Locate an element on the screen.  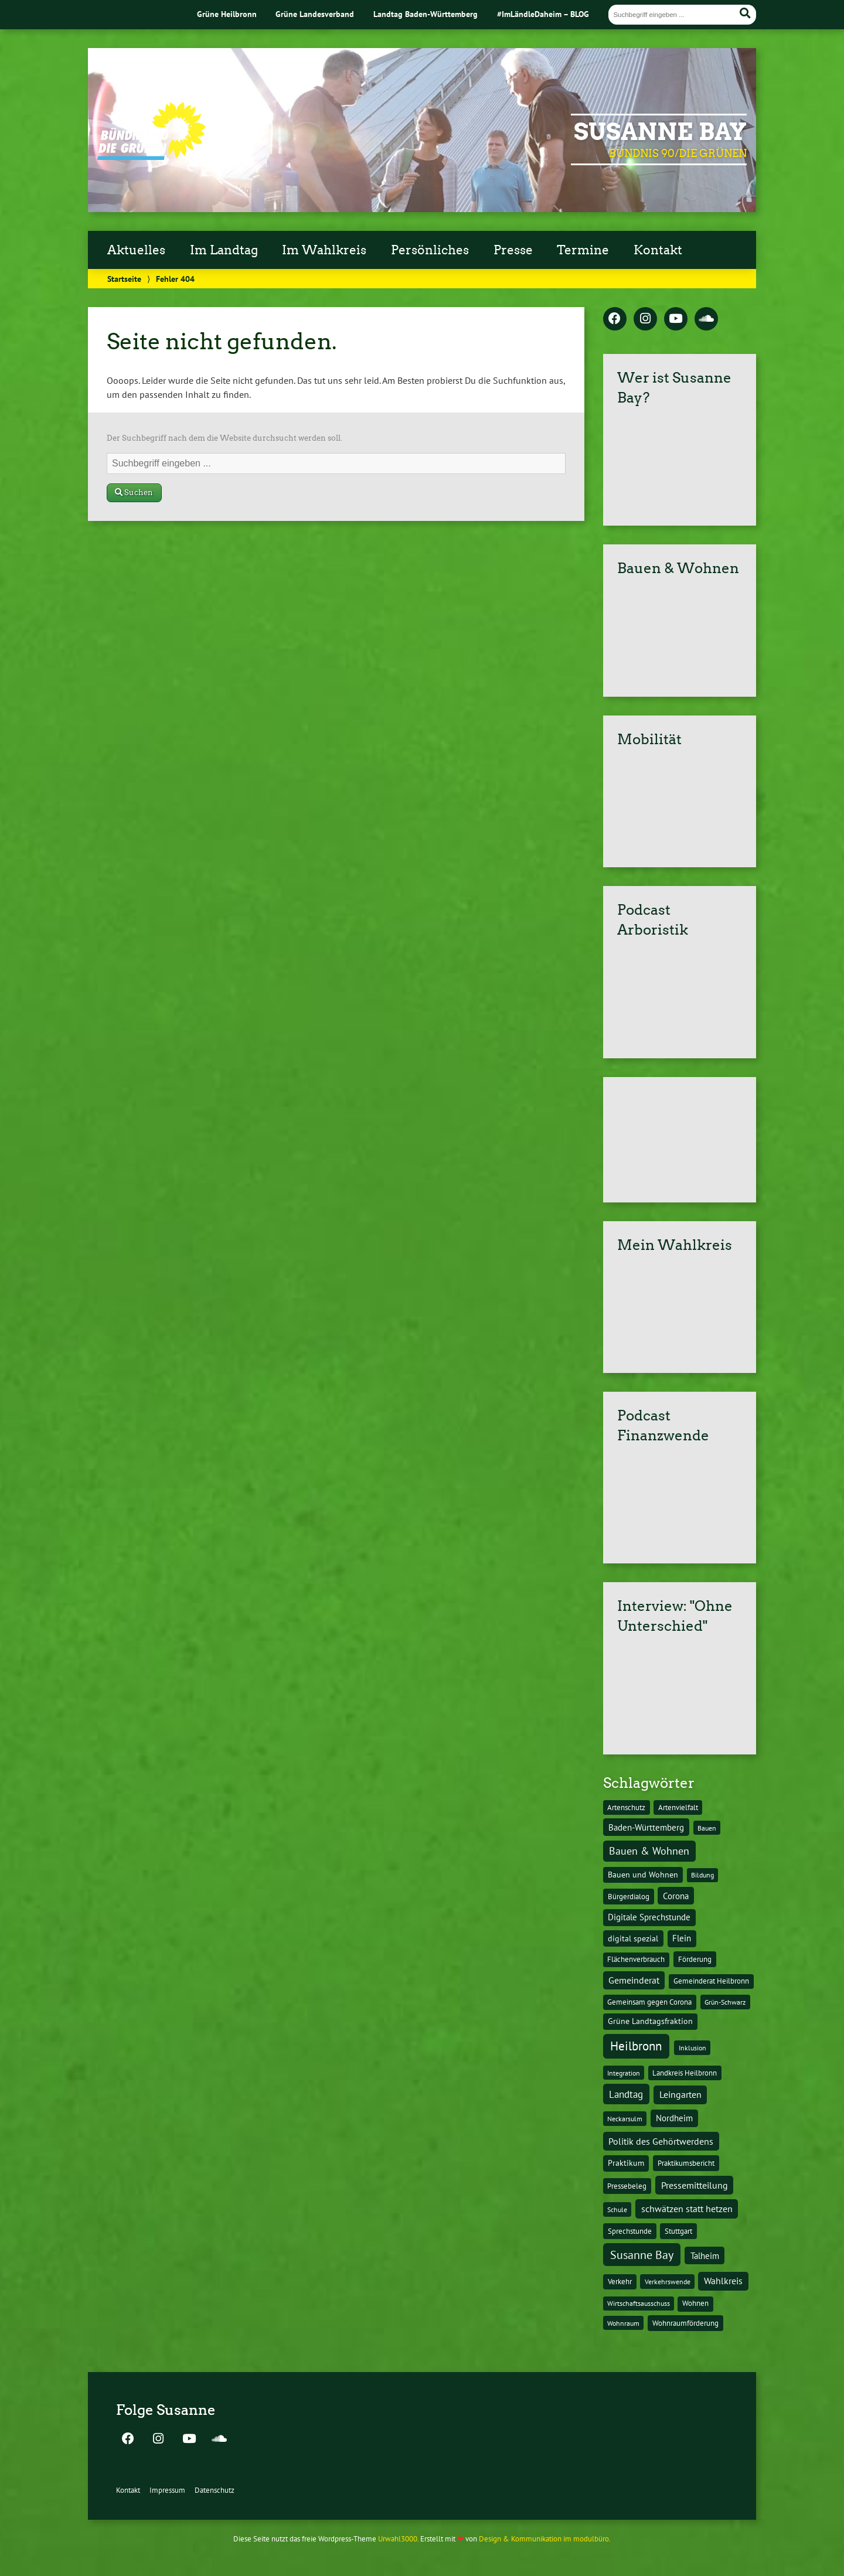
Flächenverbrauch [Flächenverbrauch (12 Einträge)] is located at coordinates (636, 1959).